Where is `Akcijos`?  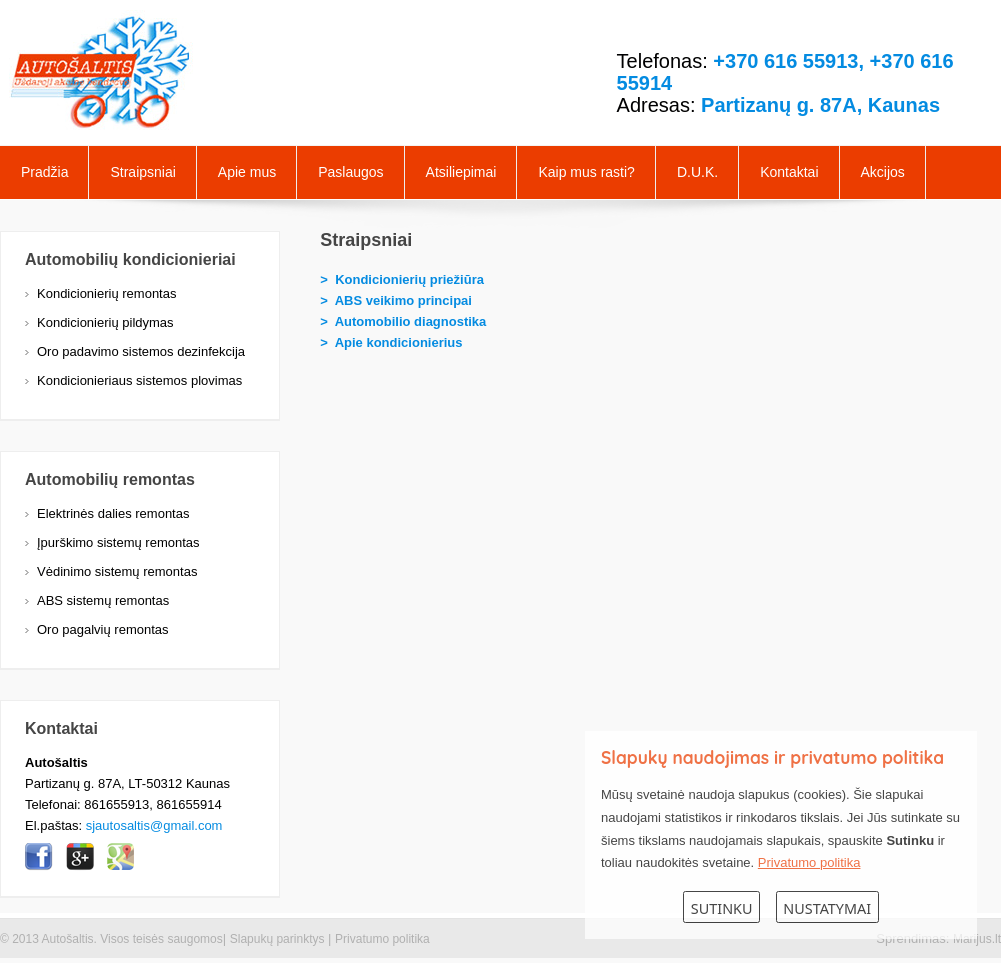
Akcijos is located at coordinates (883, 172).